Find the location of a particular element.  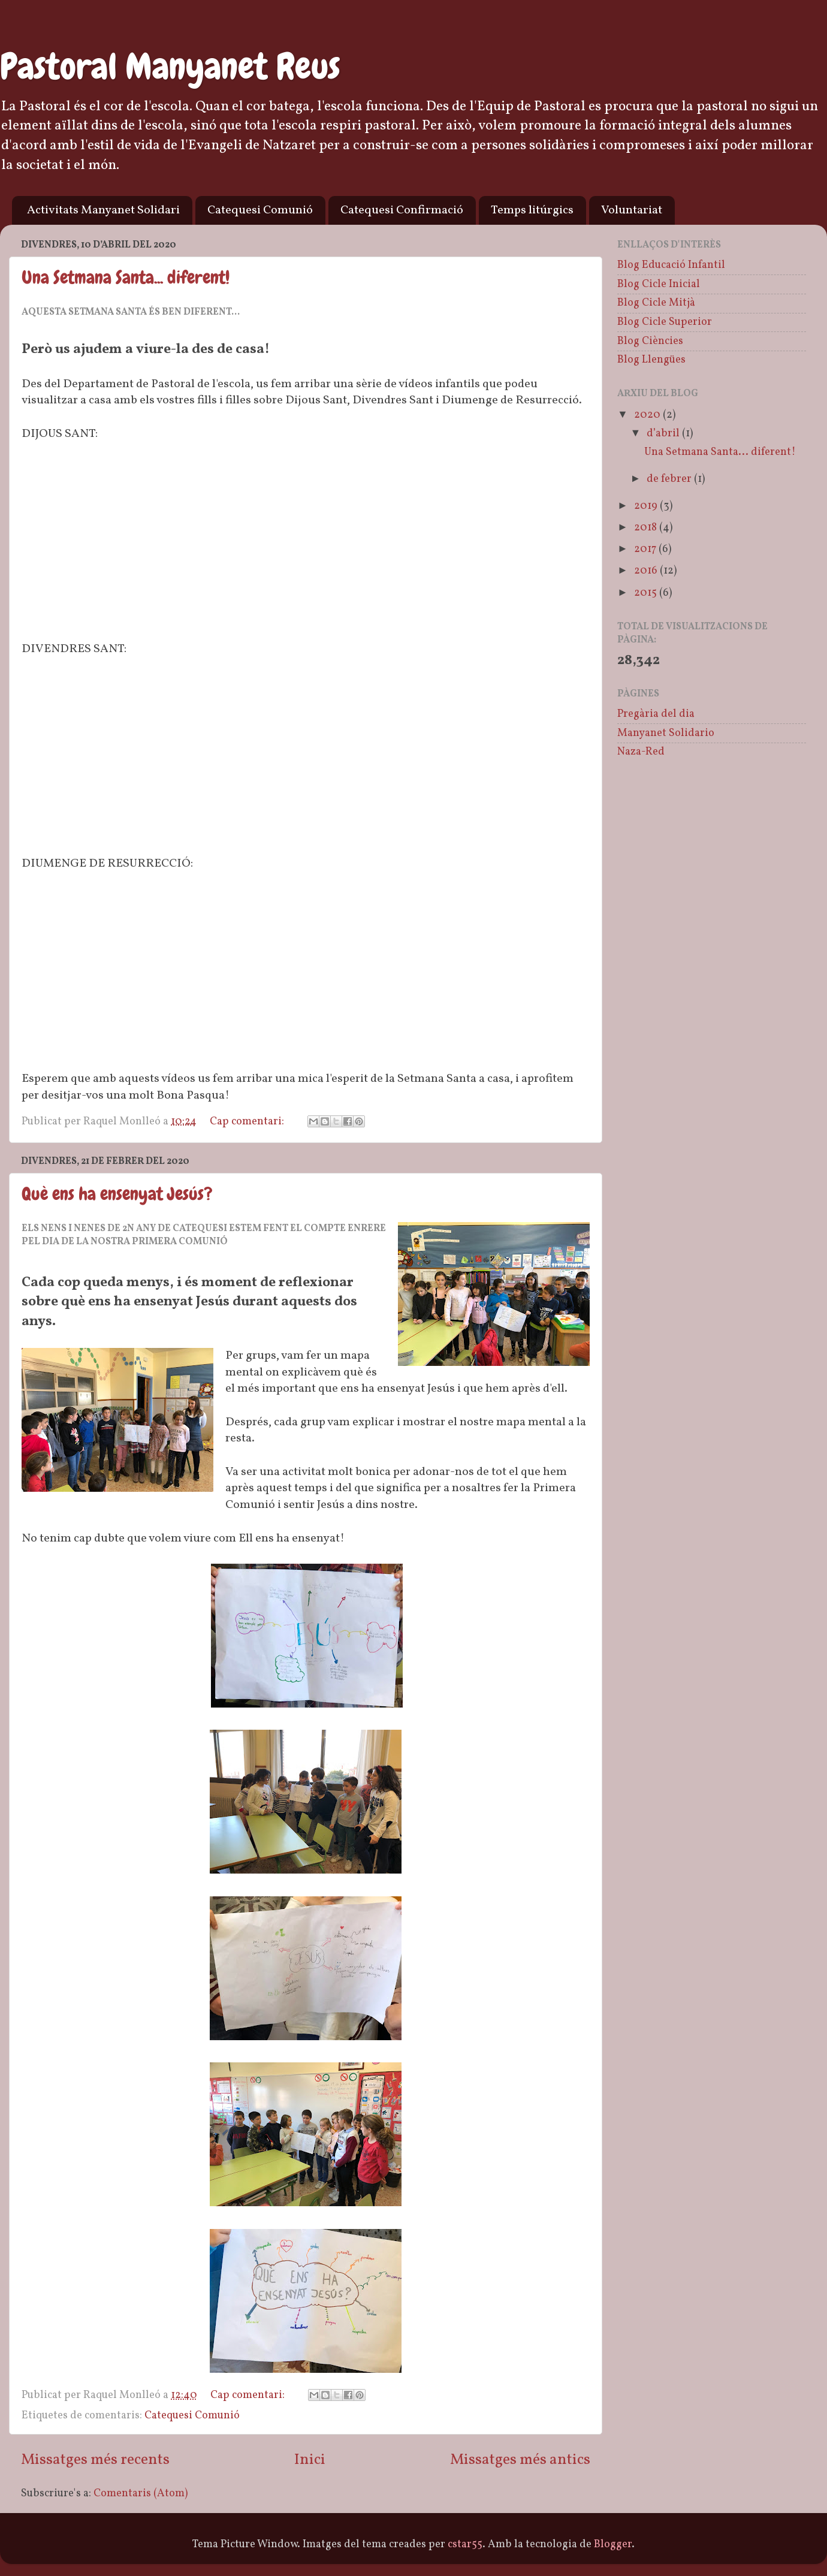

Blog Ciències is located at coordinates (650, 341).